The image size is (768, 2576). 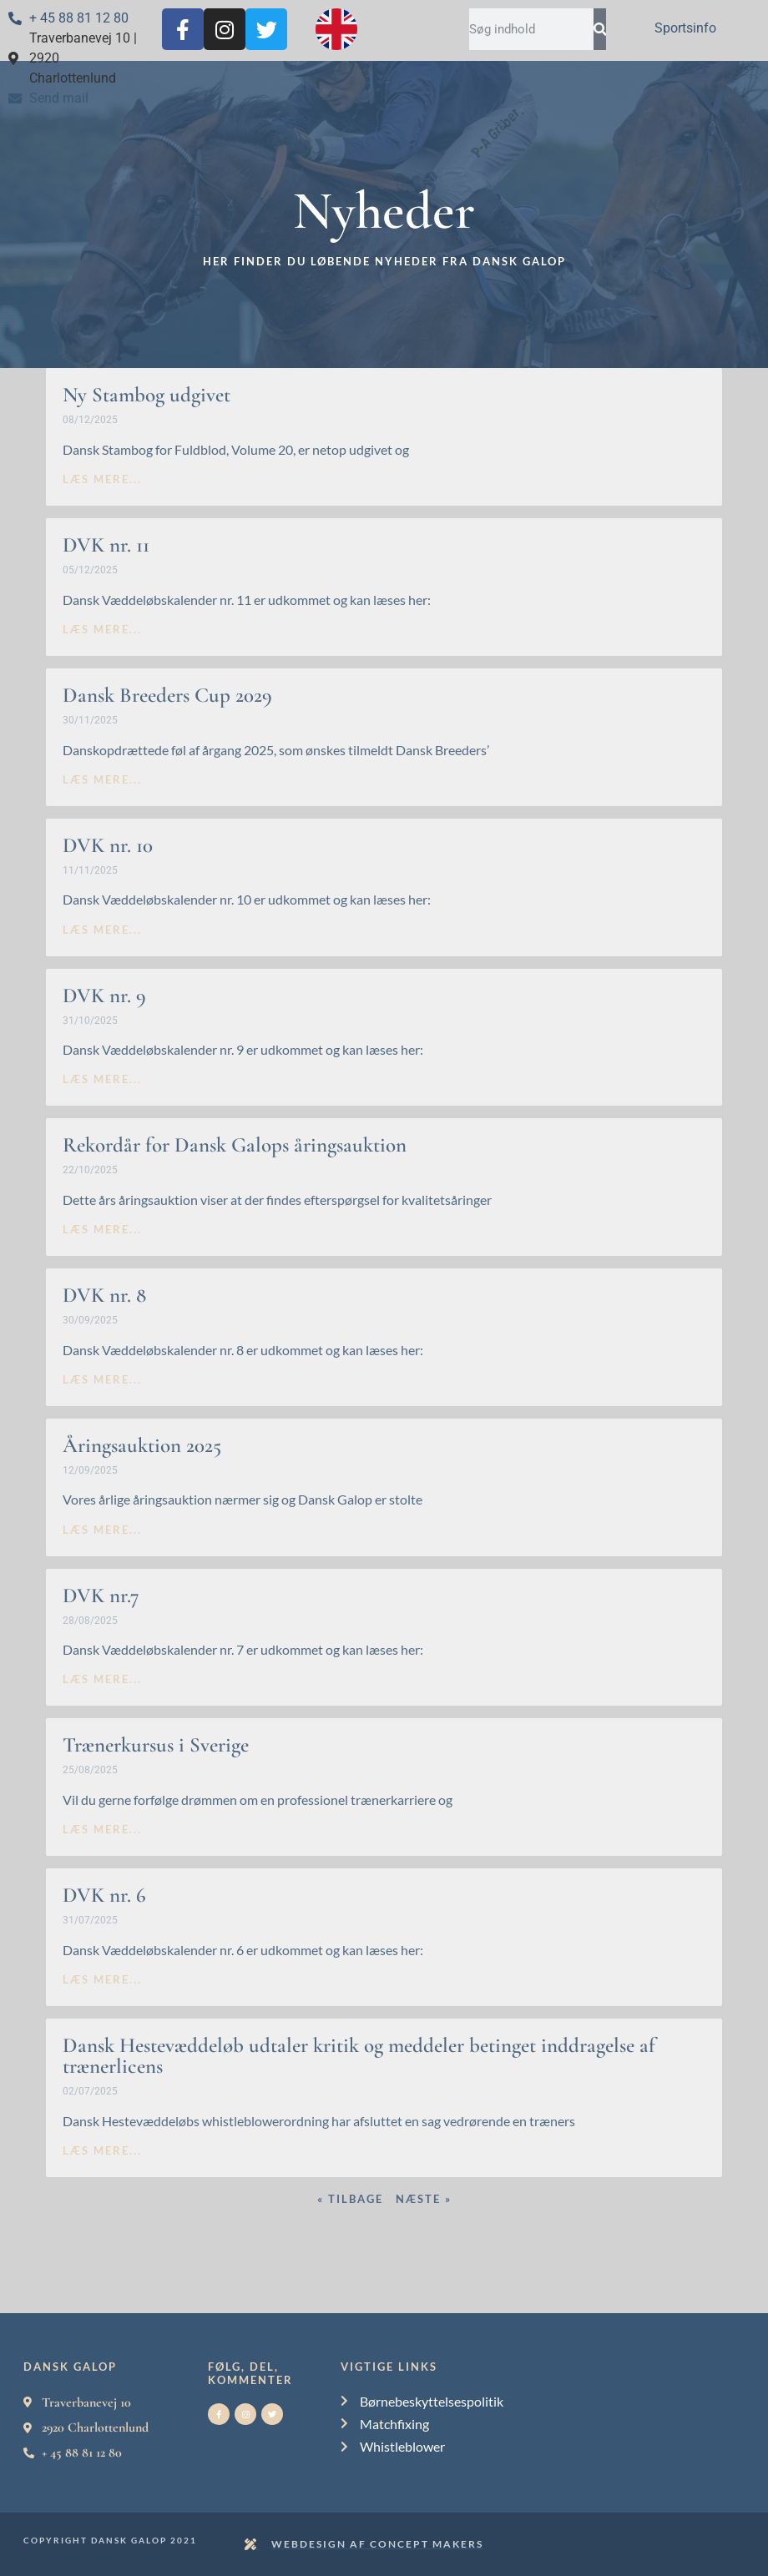 What do you see at coordinates (600, 29) in the screenshot?
I see `[Search]` at bounding box center [600, 29].